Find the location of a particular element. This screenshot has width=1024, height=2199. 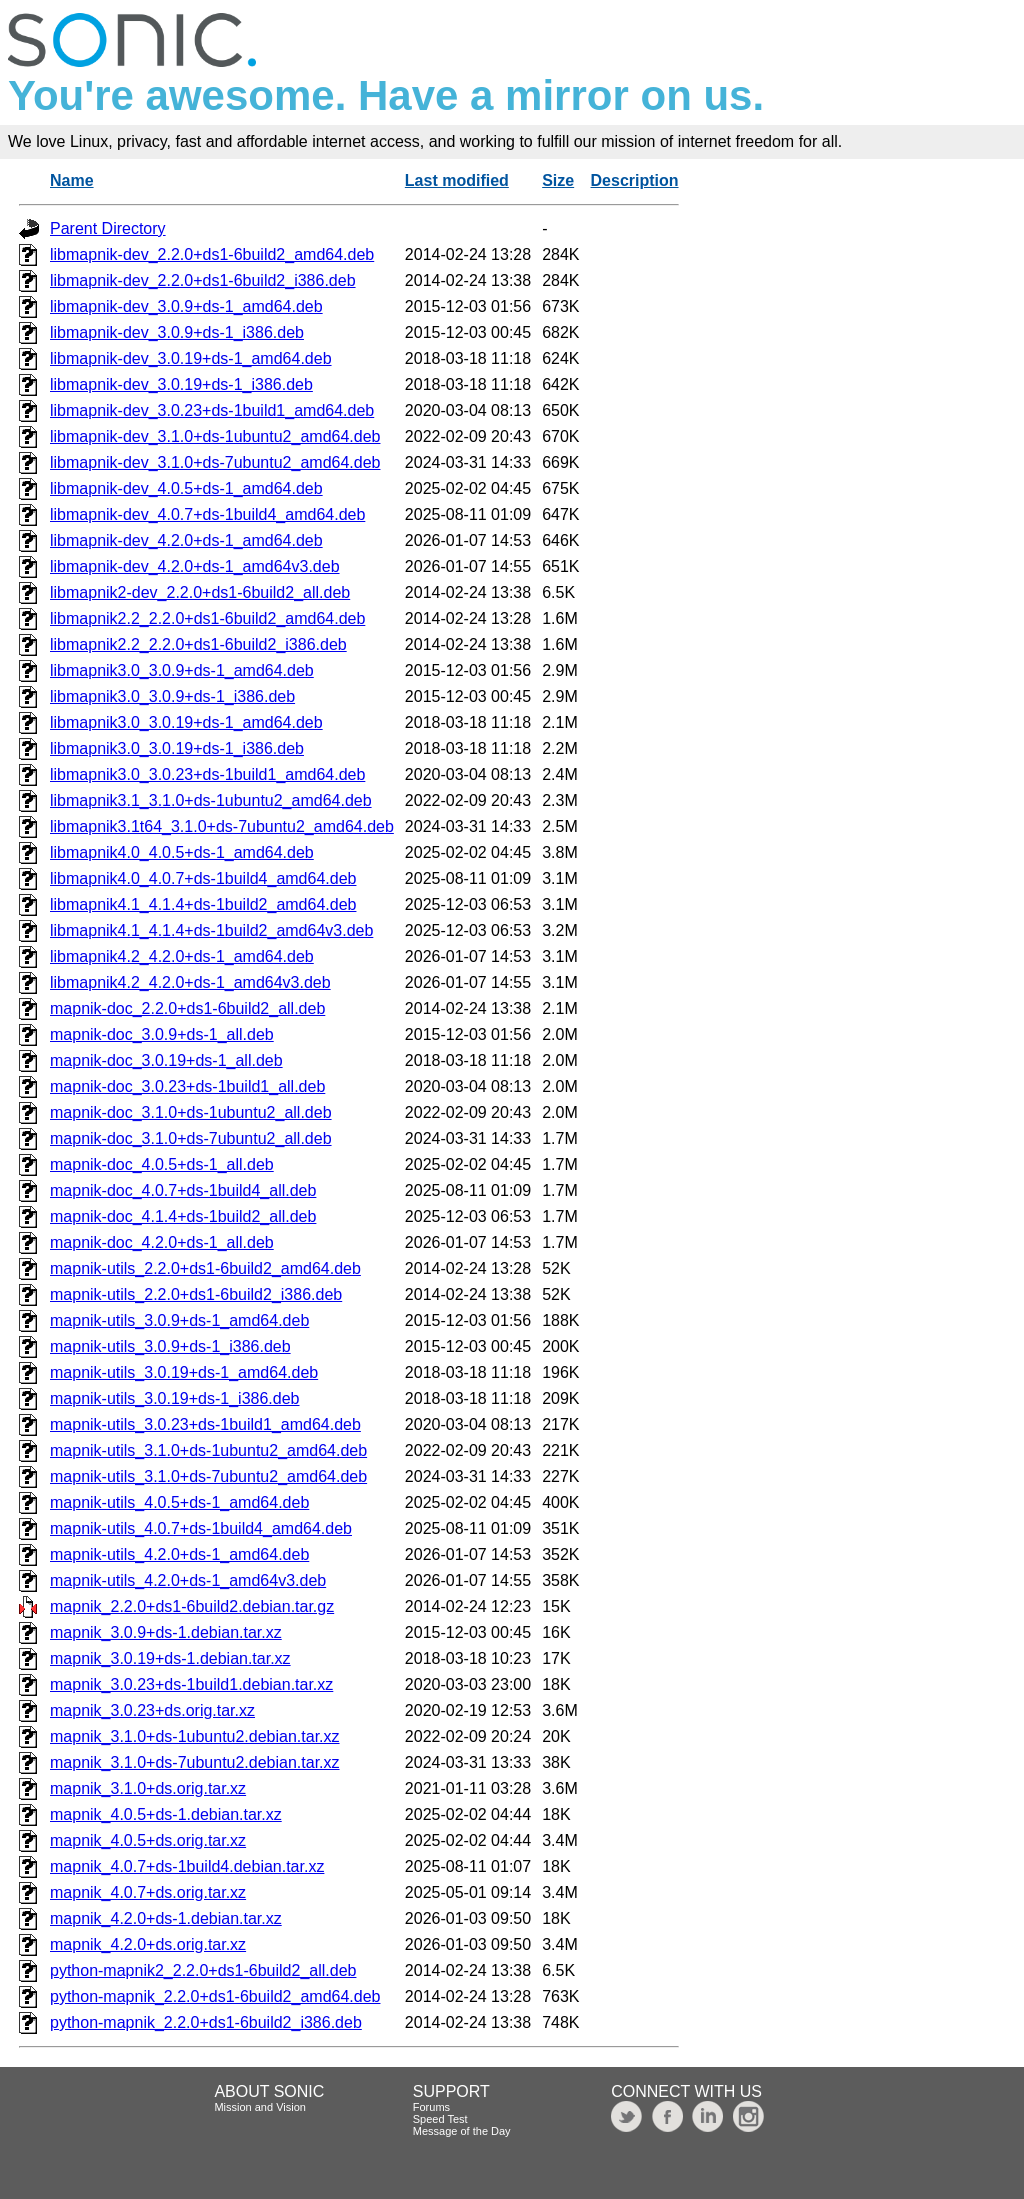

mapnik_3.0.9+ds-1.debian.tar.xz is located at coordinates (166, 1632).